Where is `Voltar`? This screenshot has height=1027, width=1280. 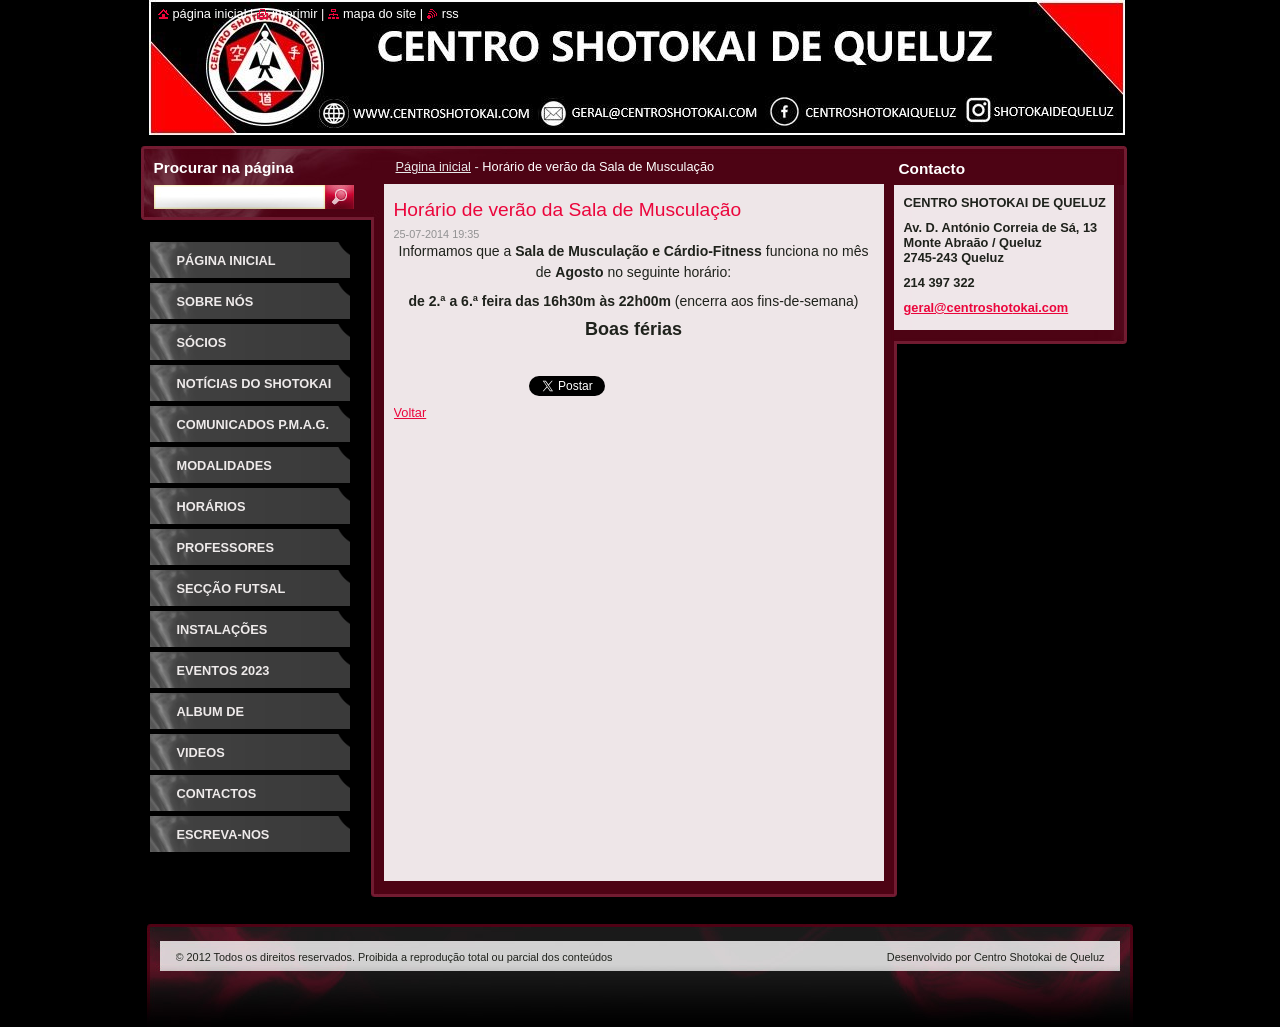
Voltar is located at coordinates (410, 412).